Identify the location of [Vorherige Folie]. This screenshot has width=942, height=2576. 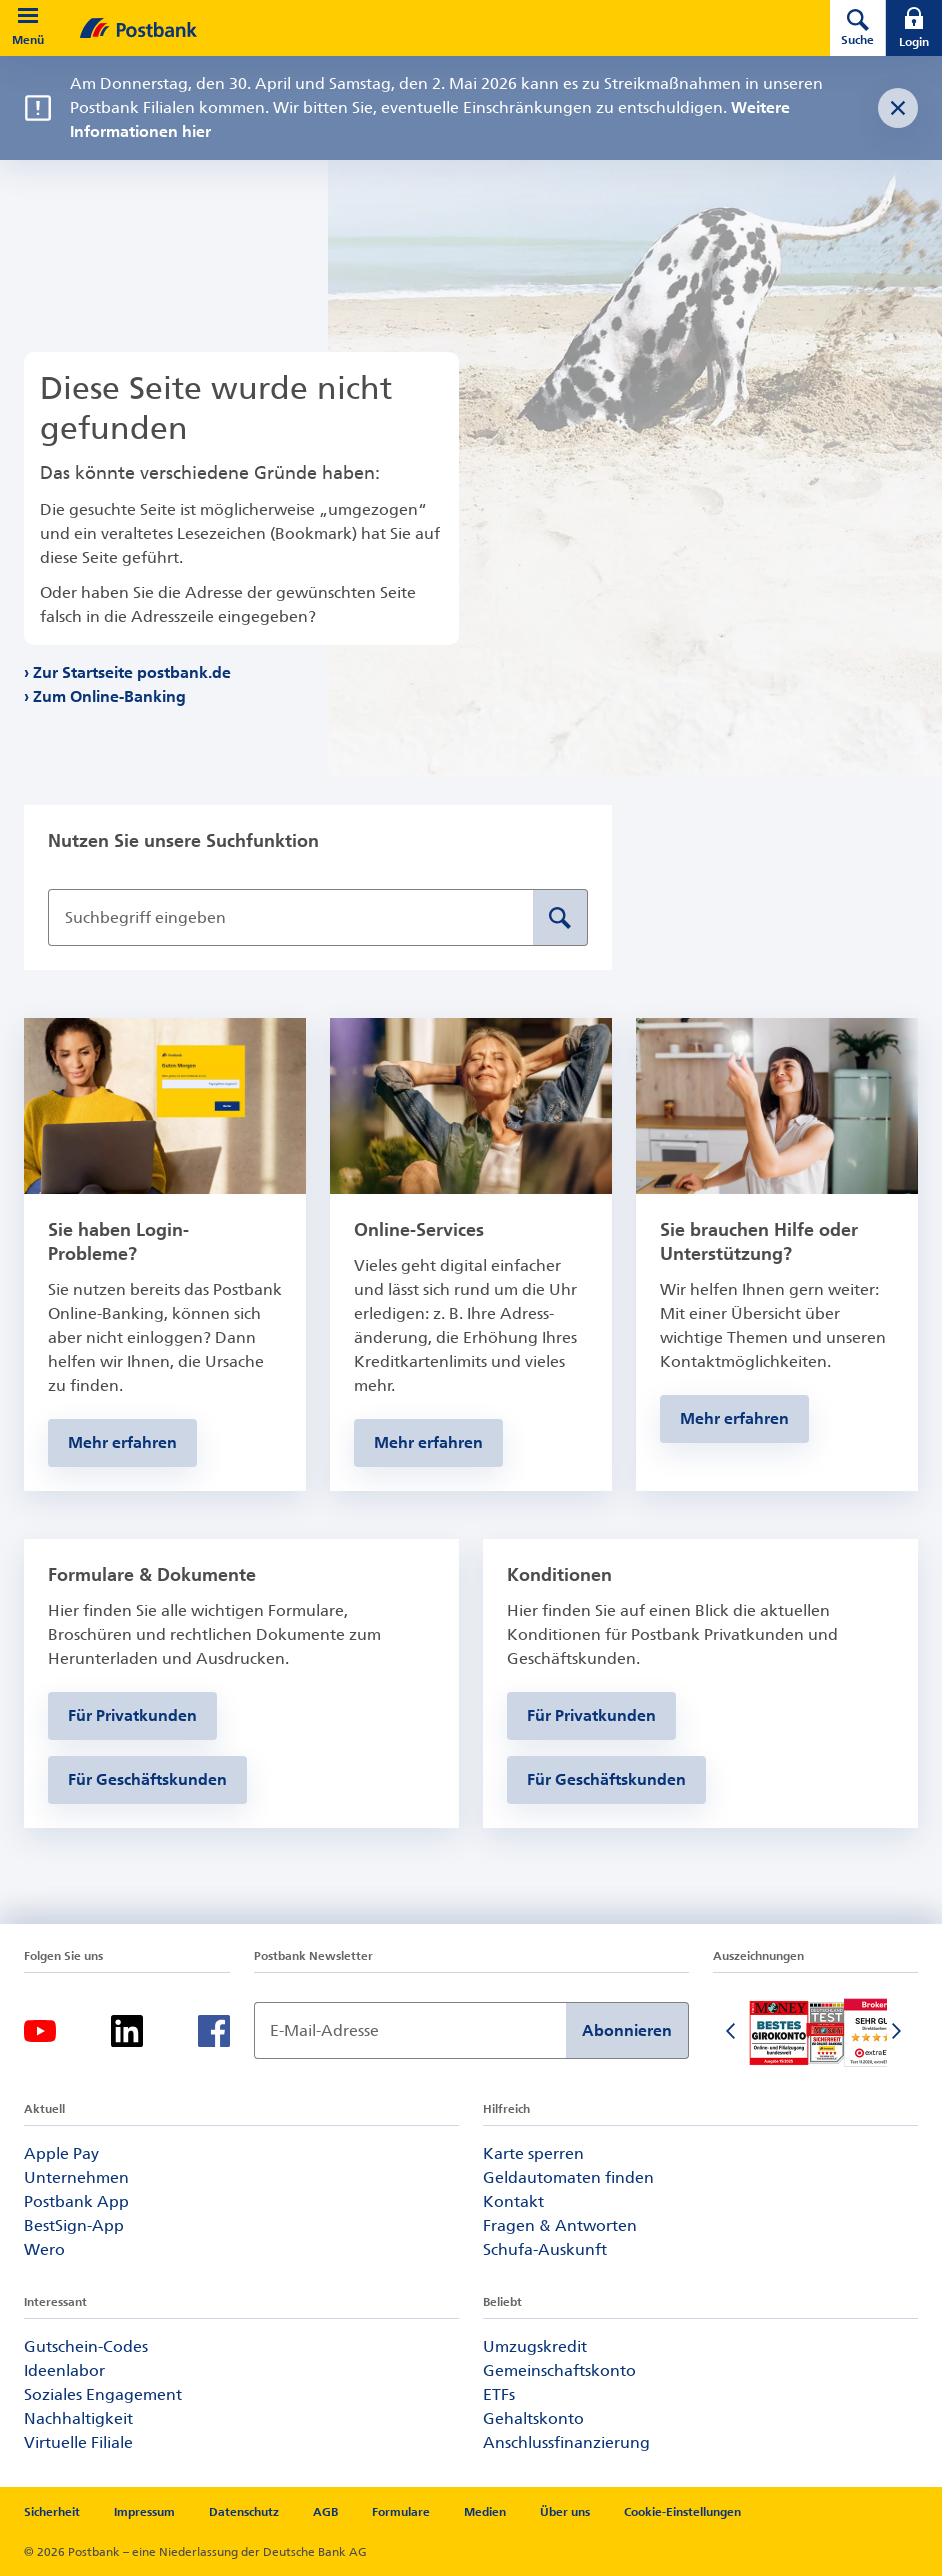
(733, 2033).